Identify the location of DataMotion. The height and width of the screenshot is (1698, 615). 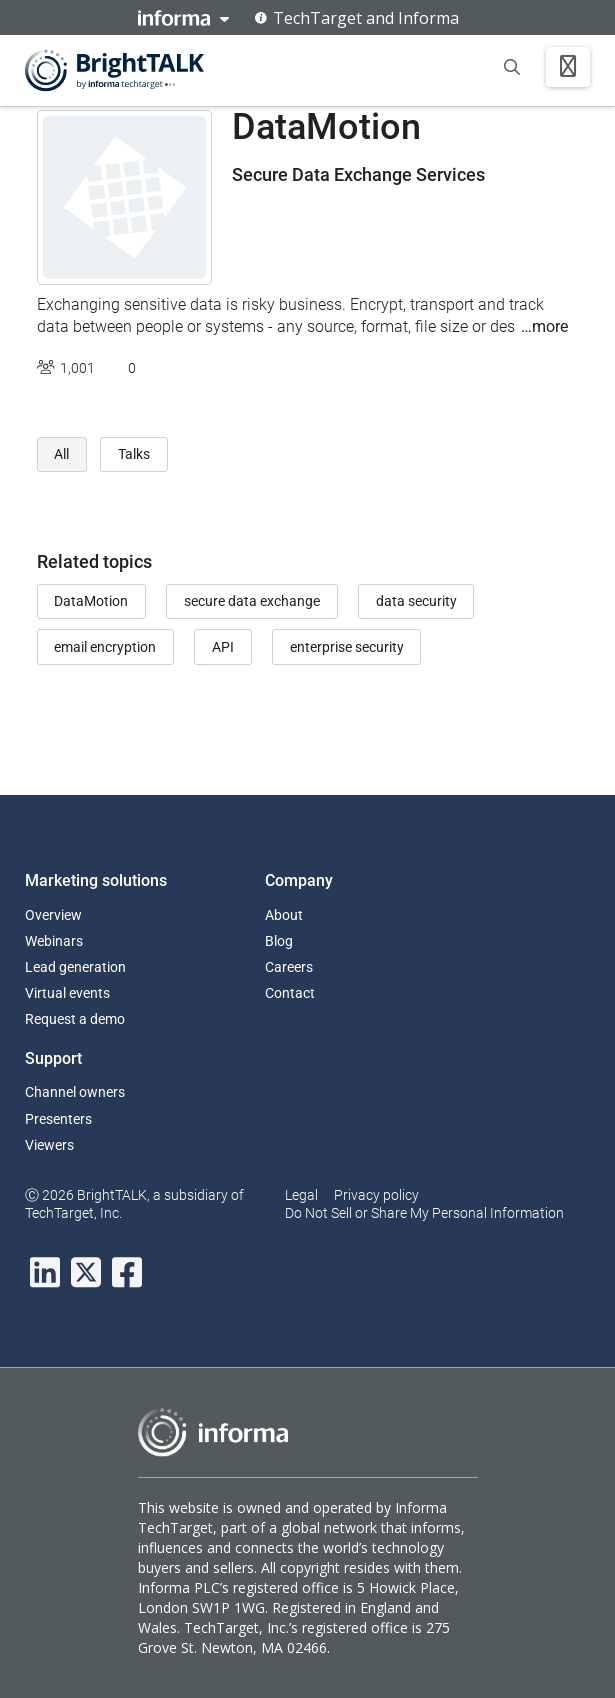
(91, 601).